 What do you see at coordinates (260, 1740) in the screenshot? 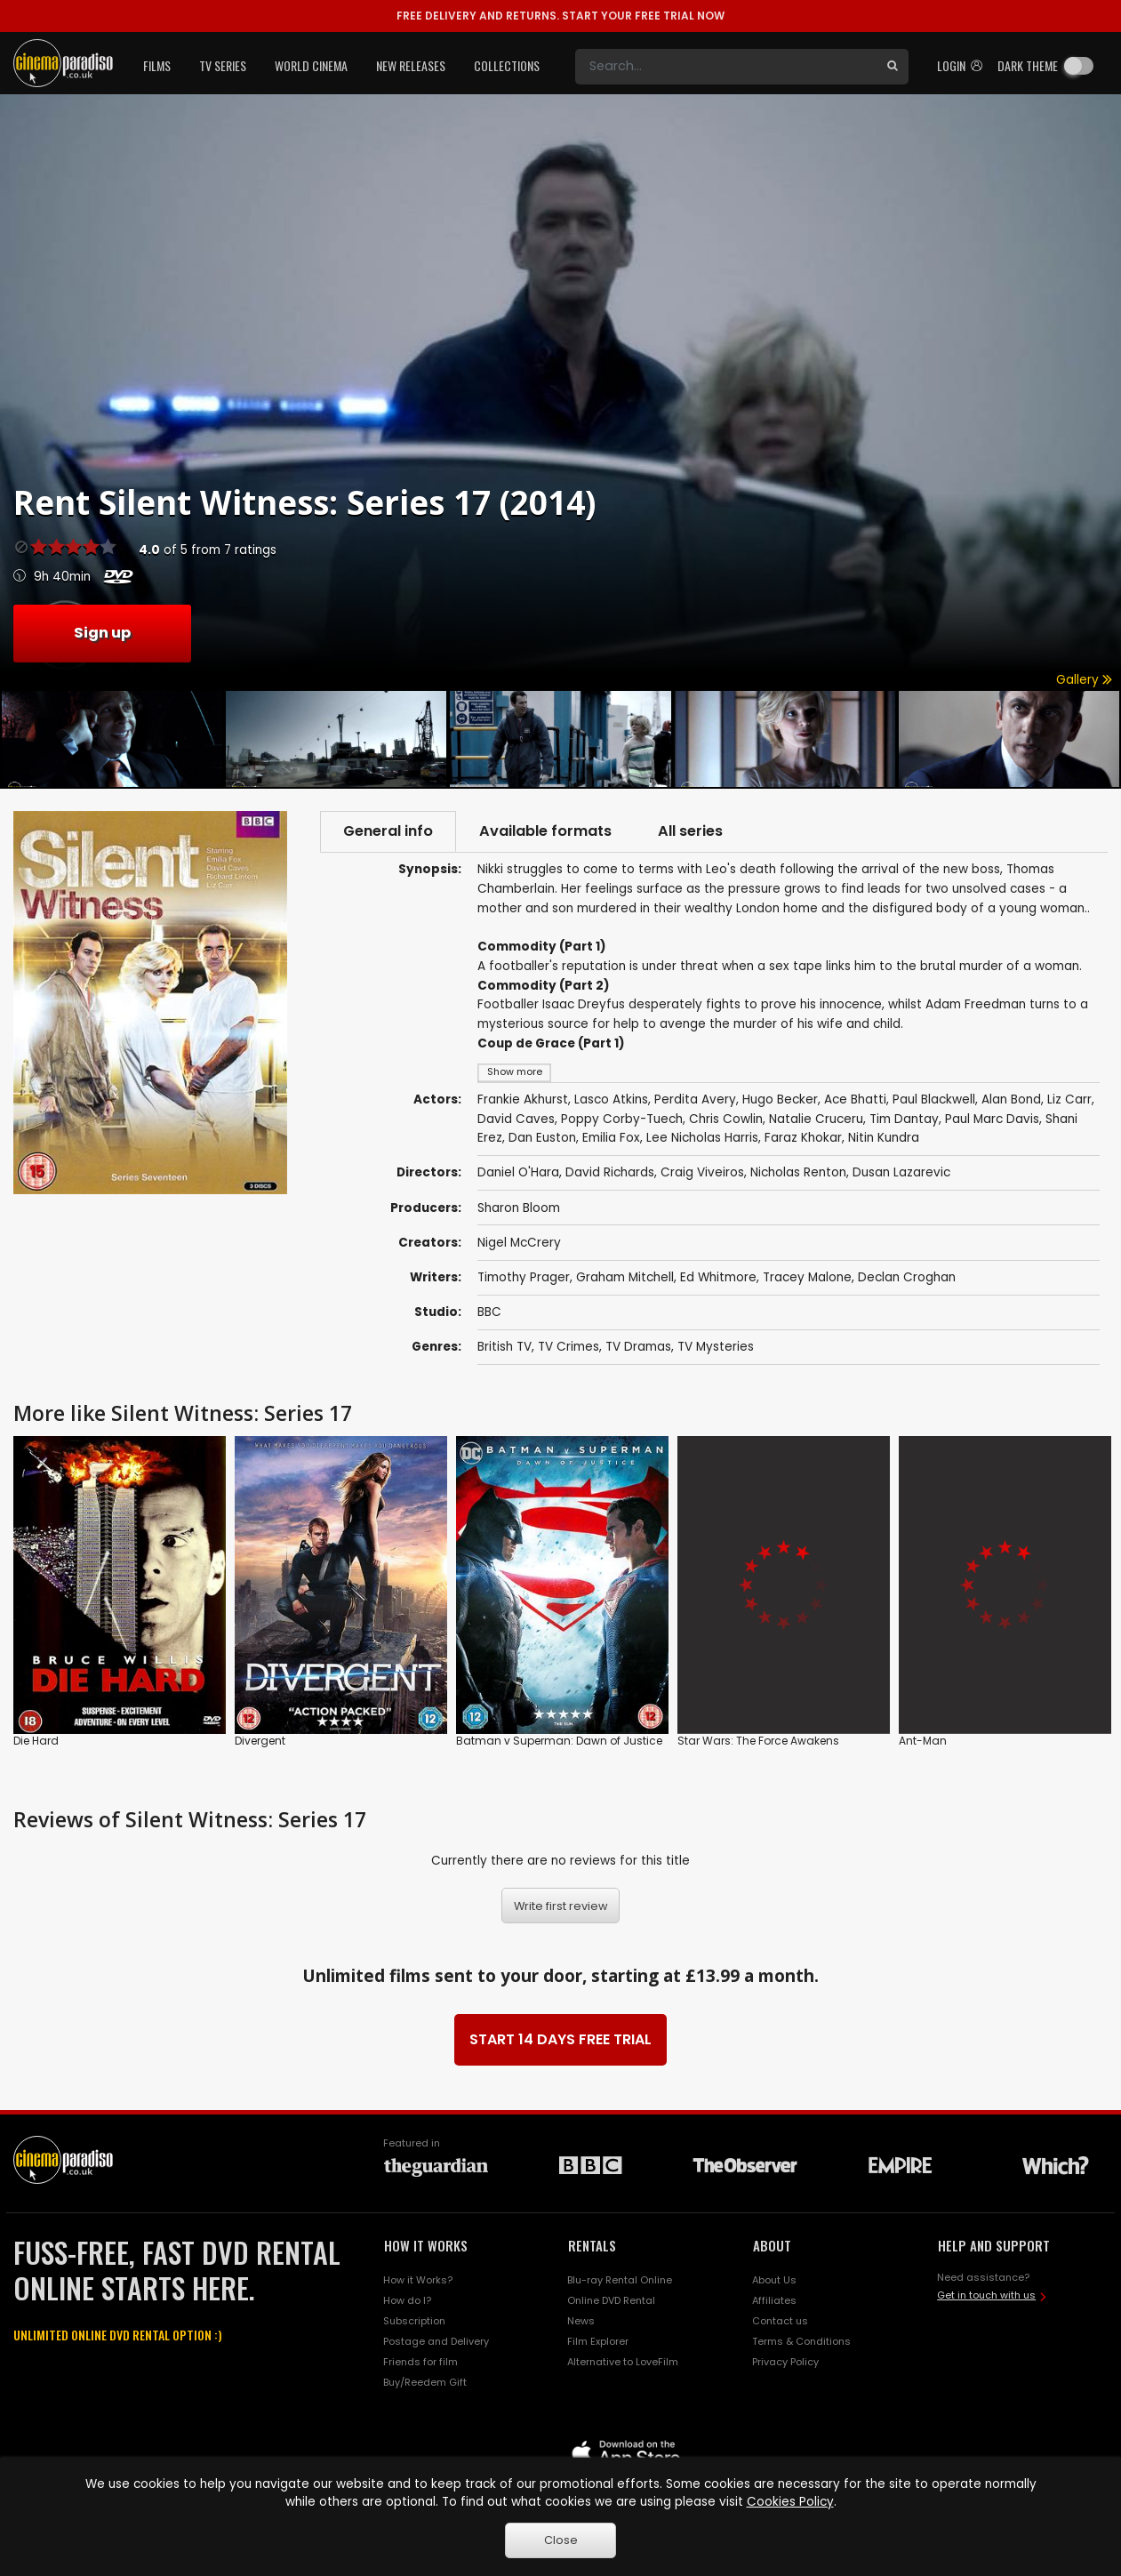
I see `Divergent` at bounding box center [260, 1740].